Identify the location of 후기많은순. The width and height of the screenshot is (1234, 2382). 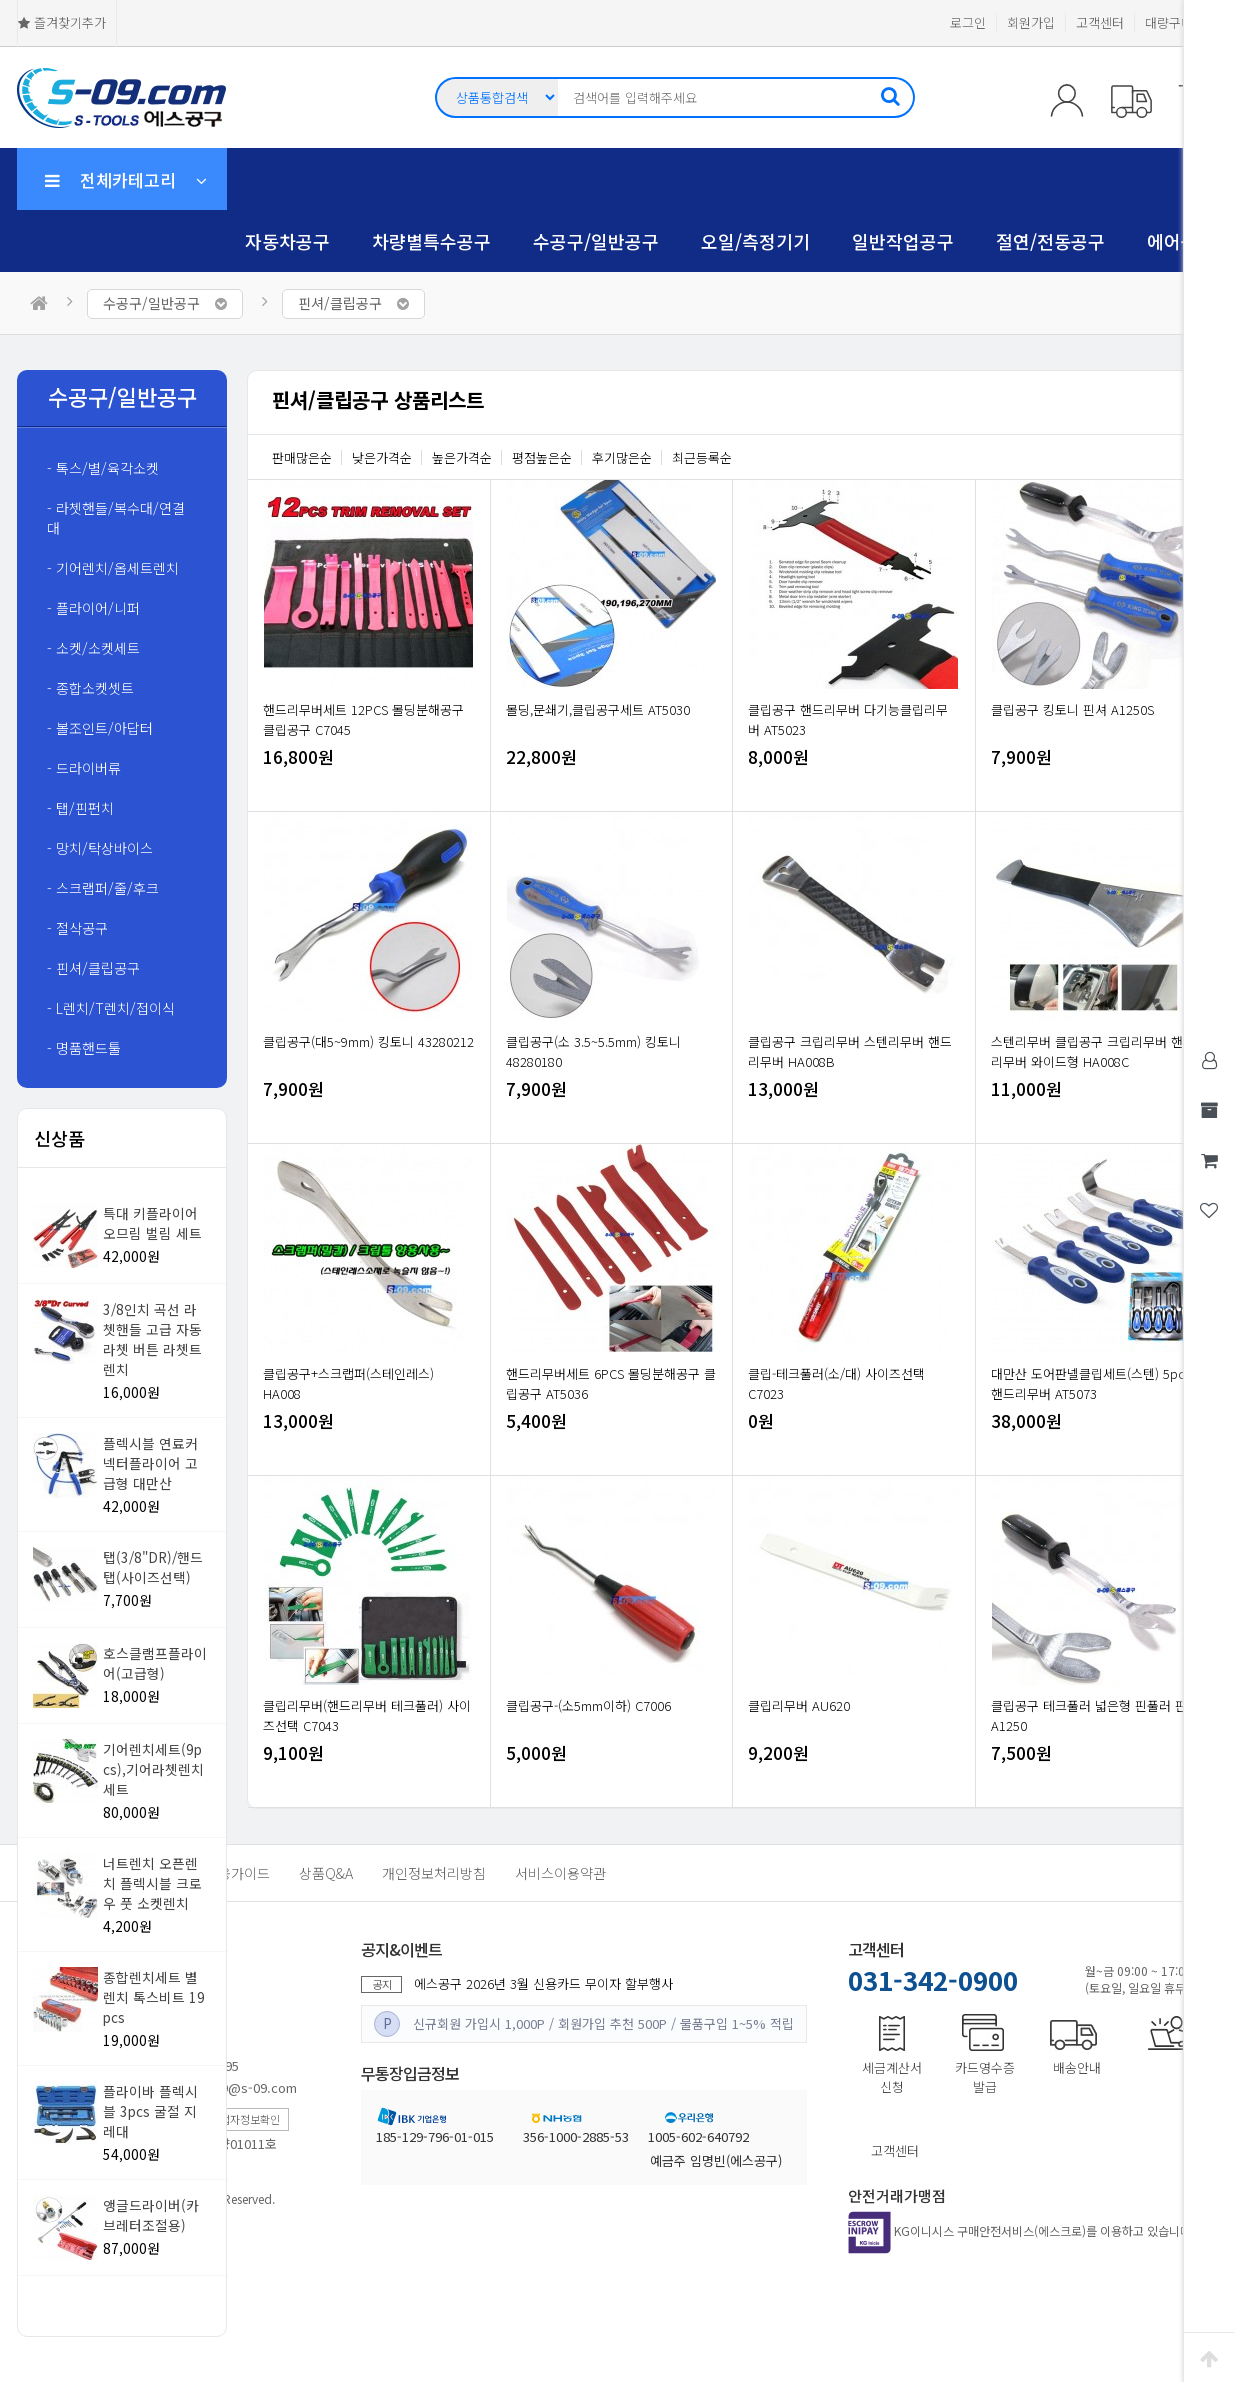
(622, 457).